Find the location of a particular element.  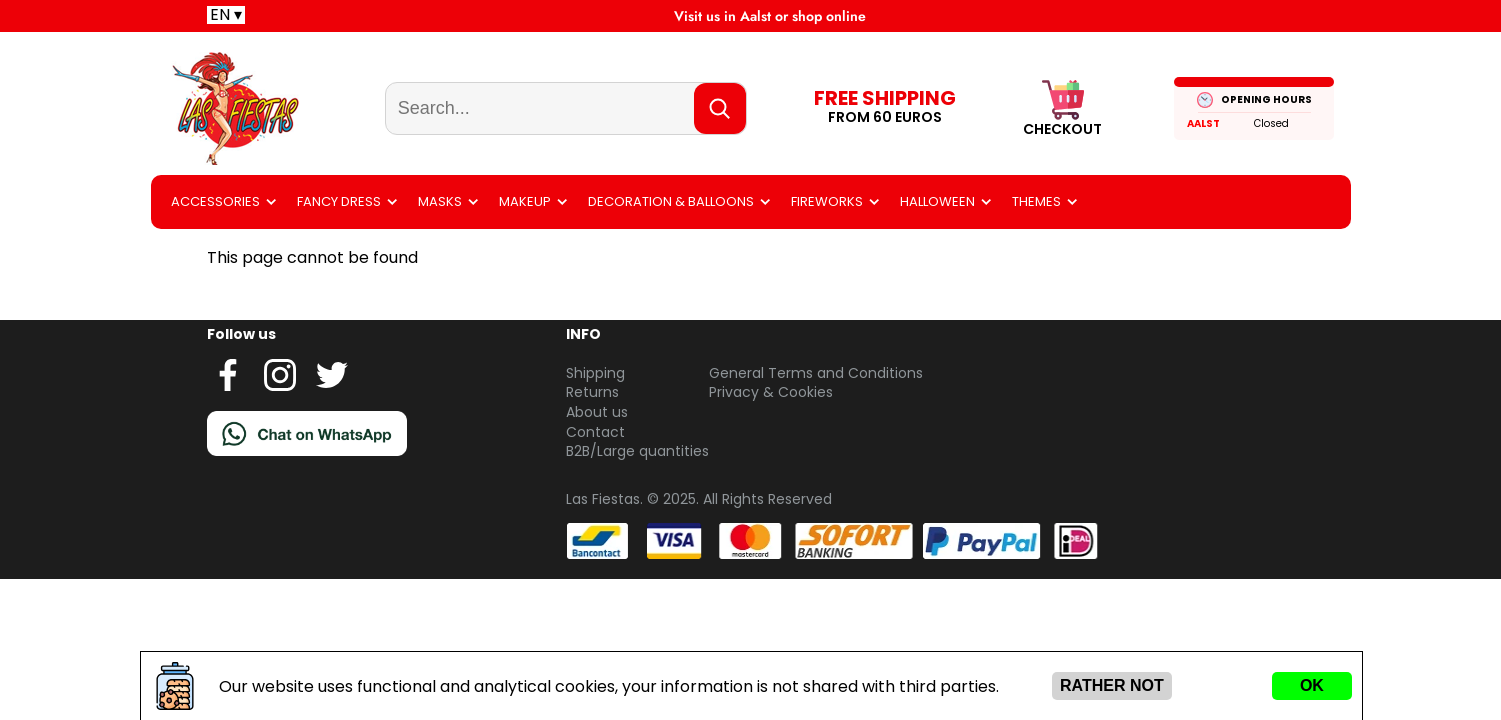

B2B/Large quantities is located at coordinates (637, 451).